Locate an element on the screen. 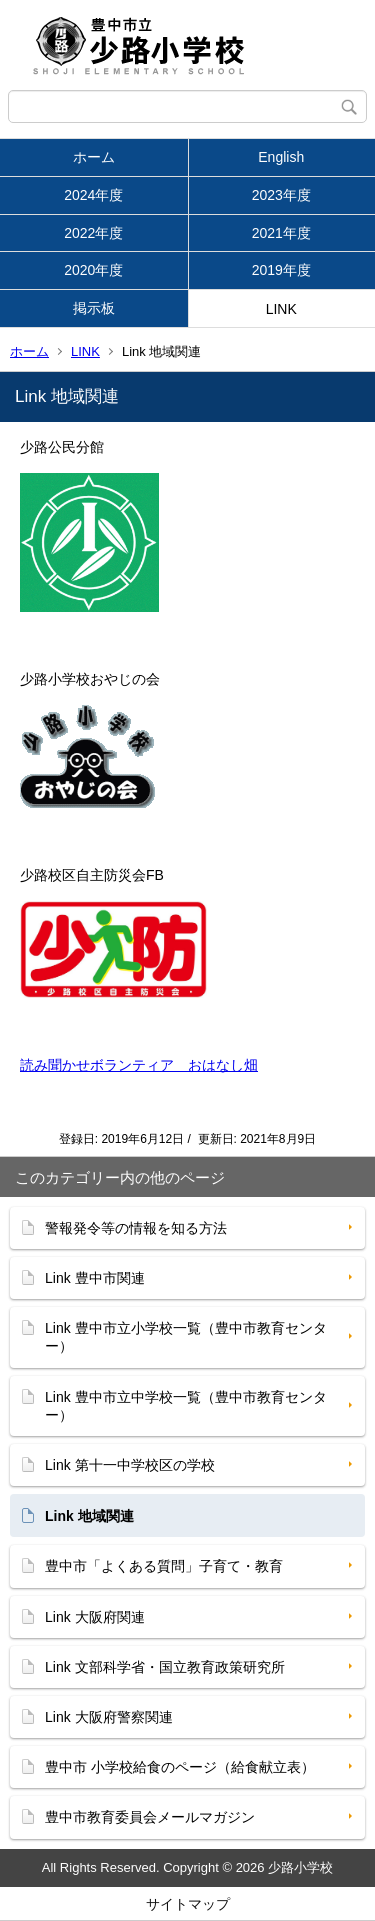 The height and width of the screenshot is (1921, 375). 2023年度 is located at coordinates (281, 195).